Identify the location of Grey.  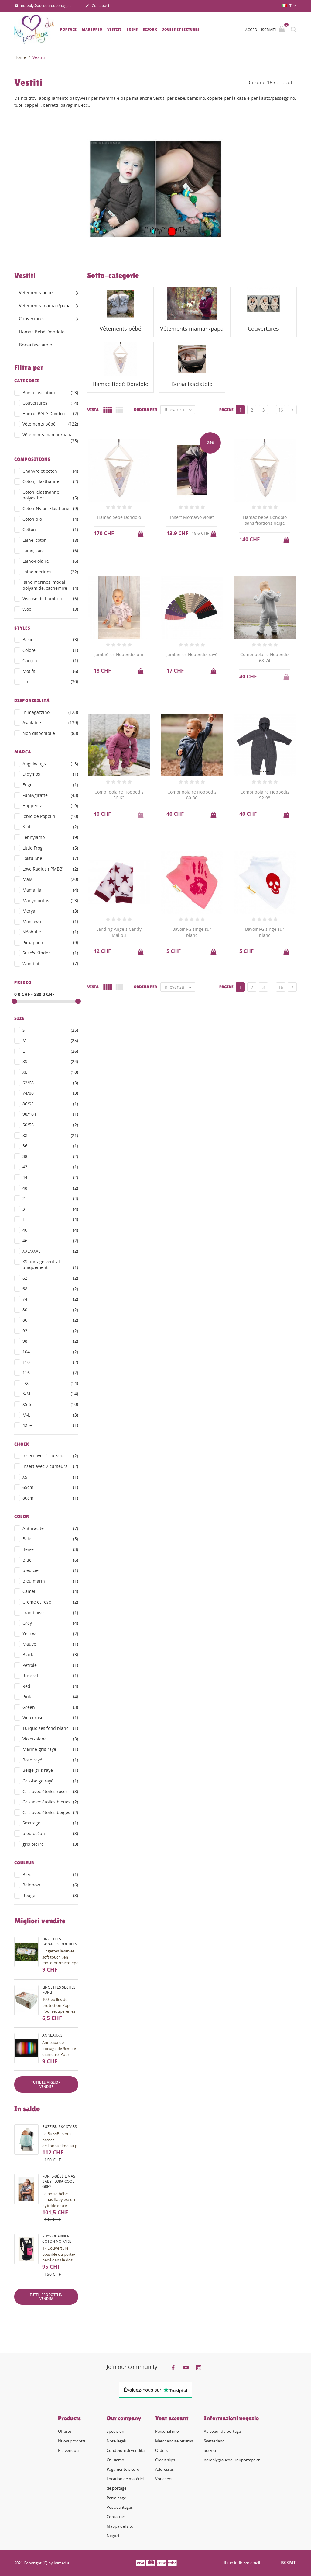
(50, 1623).